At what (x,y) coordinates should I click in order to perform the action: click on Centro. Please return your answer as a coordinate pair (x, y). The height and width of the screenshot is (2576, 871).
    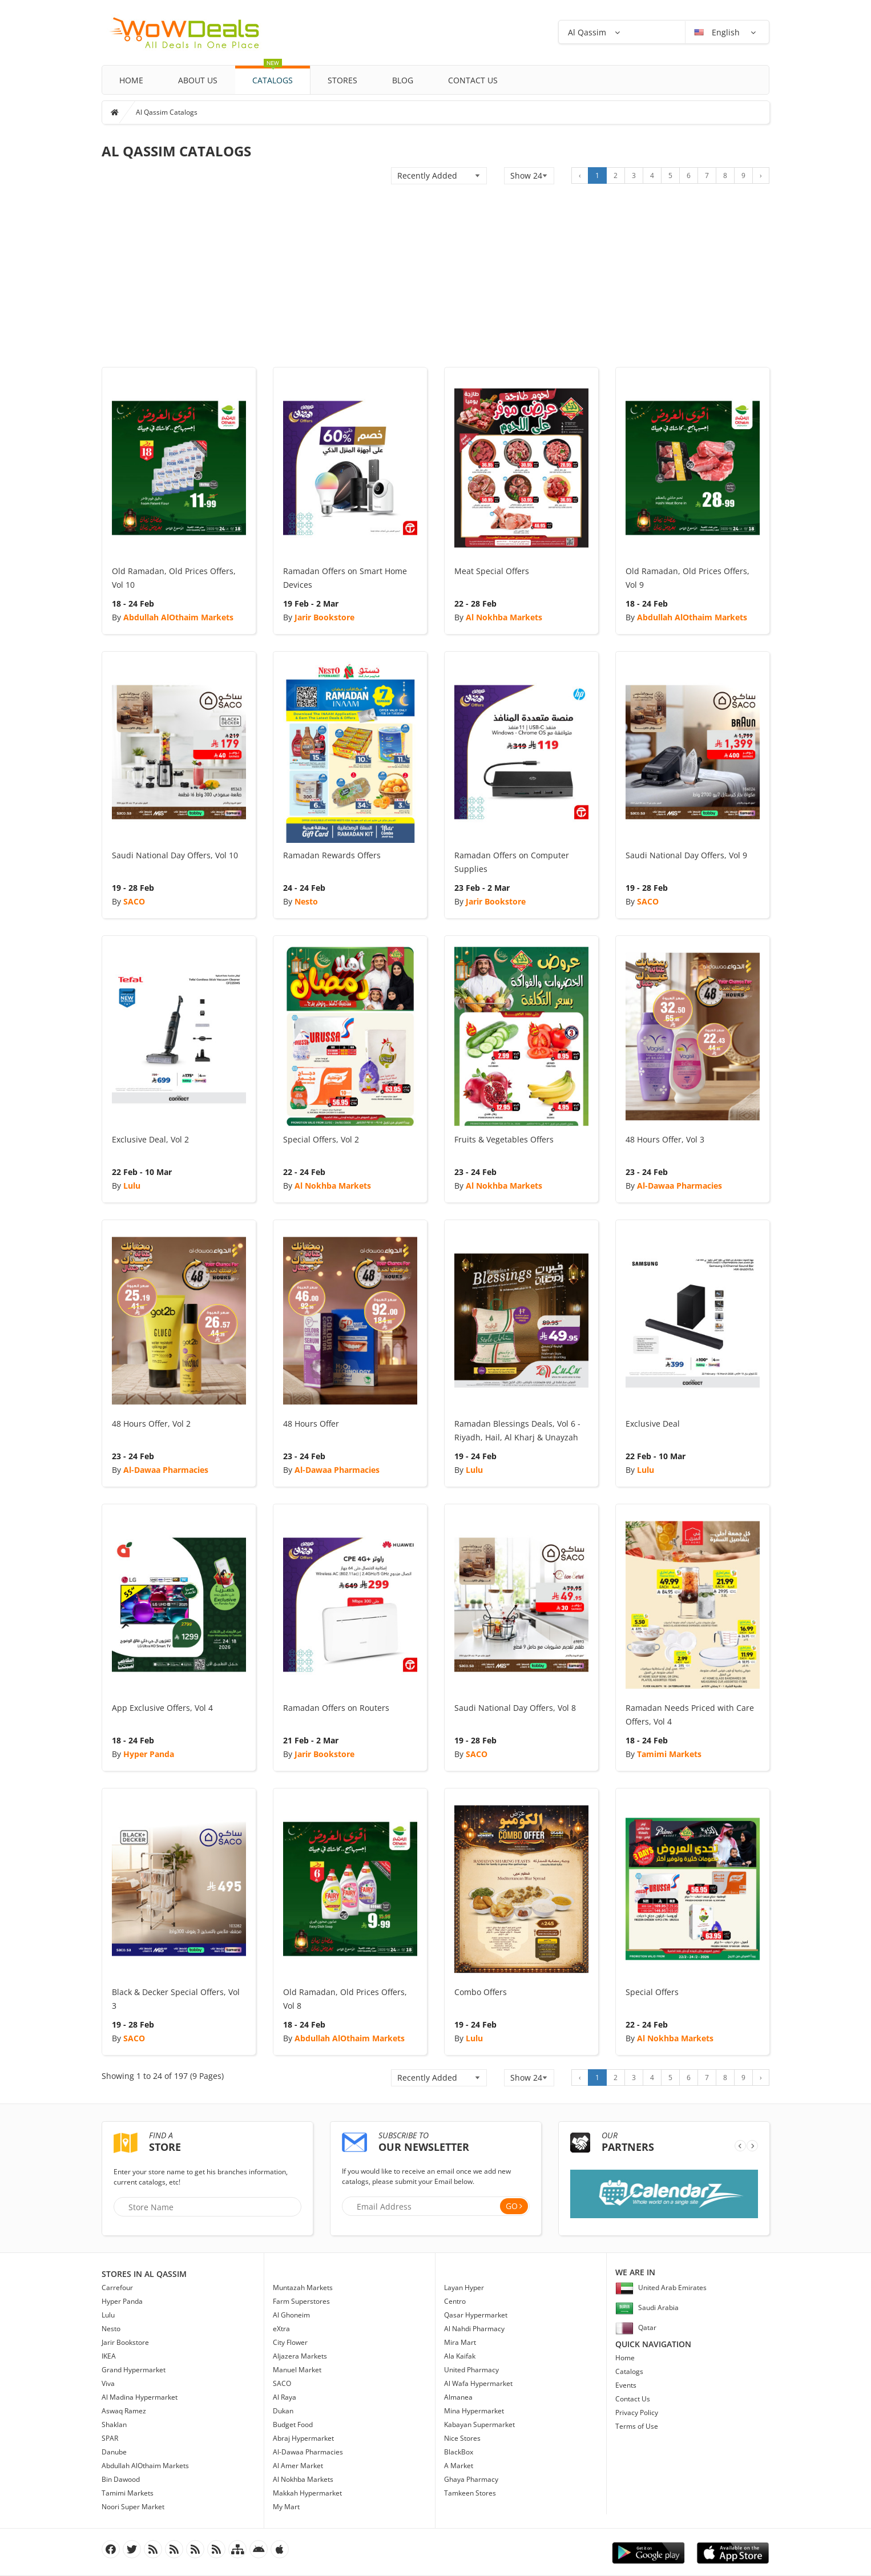
    Looking at the image, I should click on (455, 2301).